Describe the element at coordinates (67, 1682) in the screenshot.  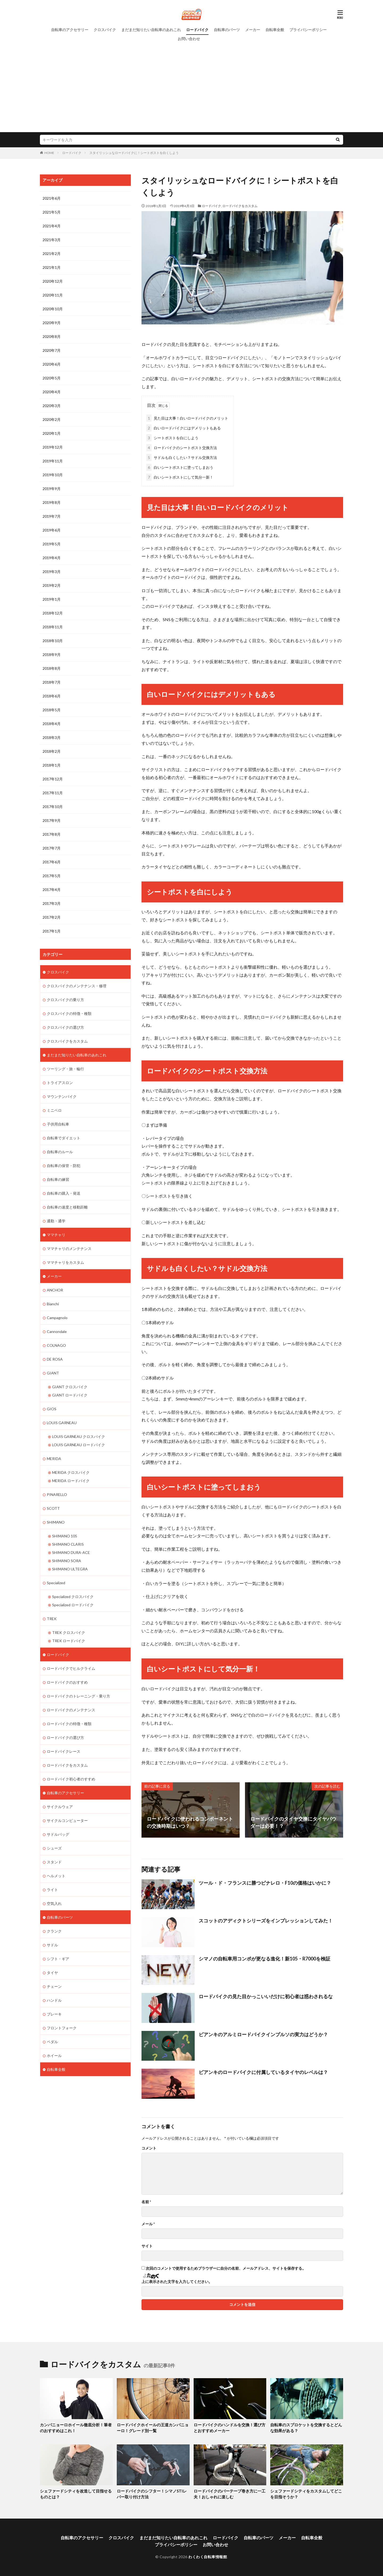
I see `ロードバイクのおすすめ` at that location.